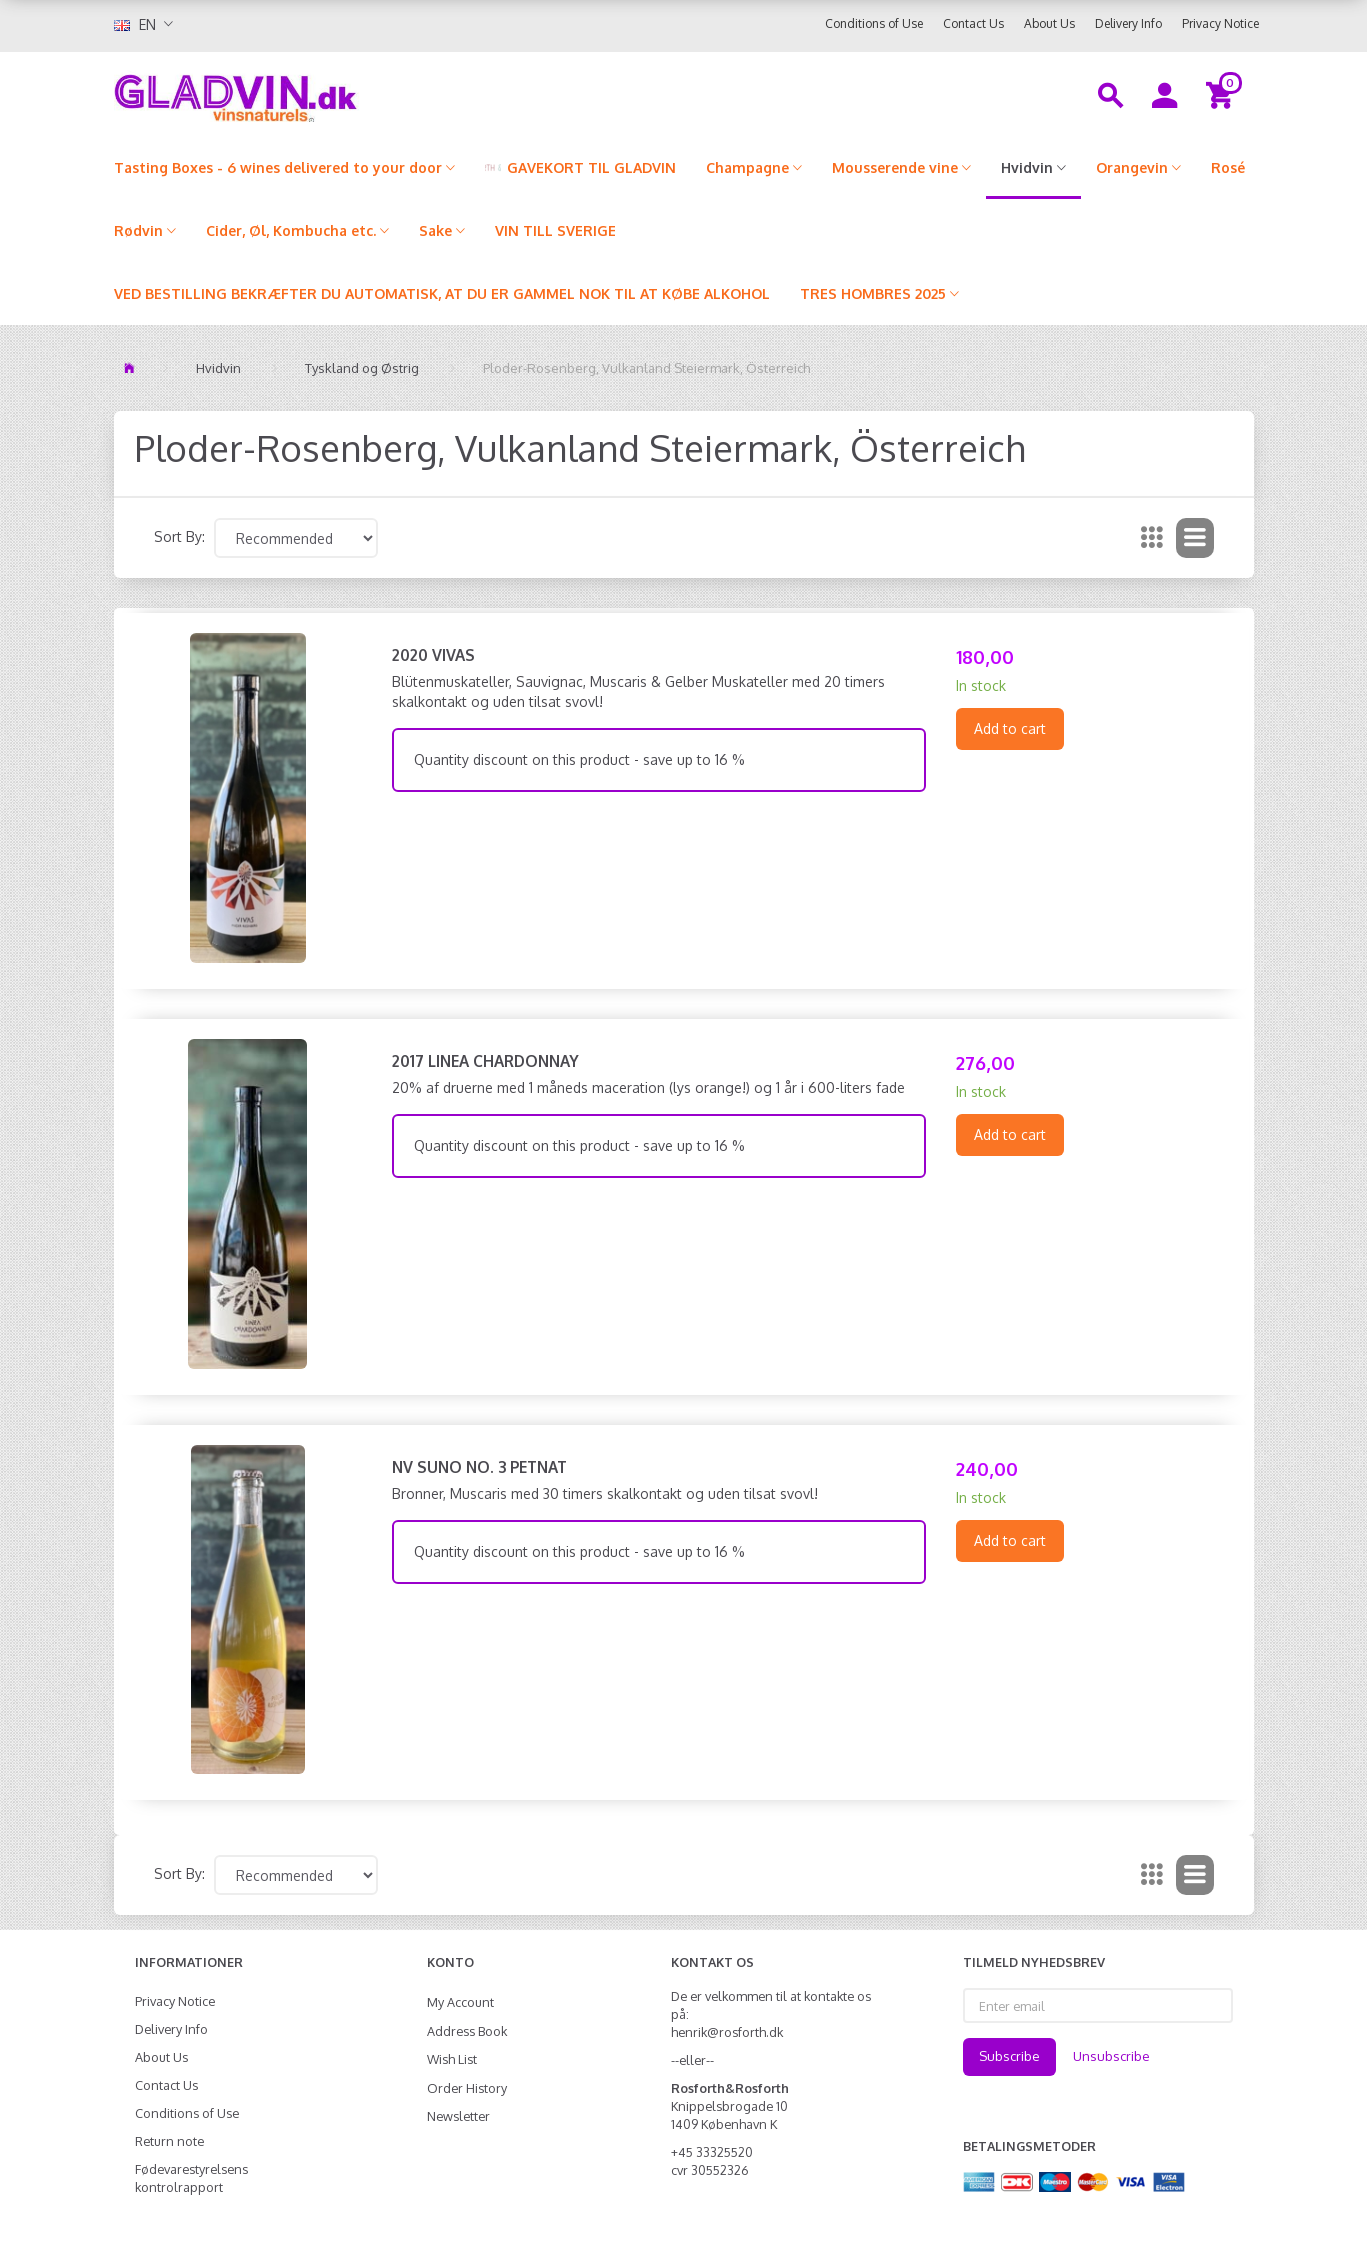 This screenshot has height=2256, width=1367. What do you see at coordinates (485, 1061) in the screenshot?
I see `2017 Linea Chardonnay` at bounding box center [485, 1061].